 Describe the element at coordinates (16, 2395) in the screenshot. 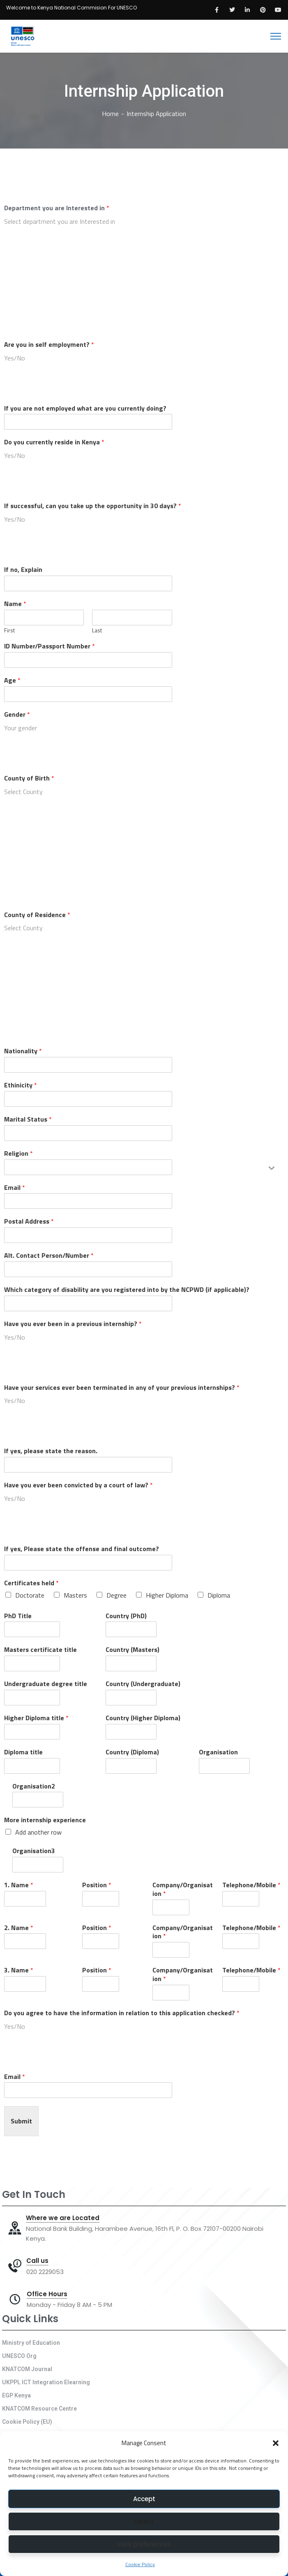

I see `EGP Kenya` at that location.